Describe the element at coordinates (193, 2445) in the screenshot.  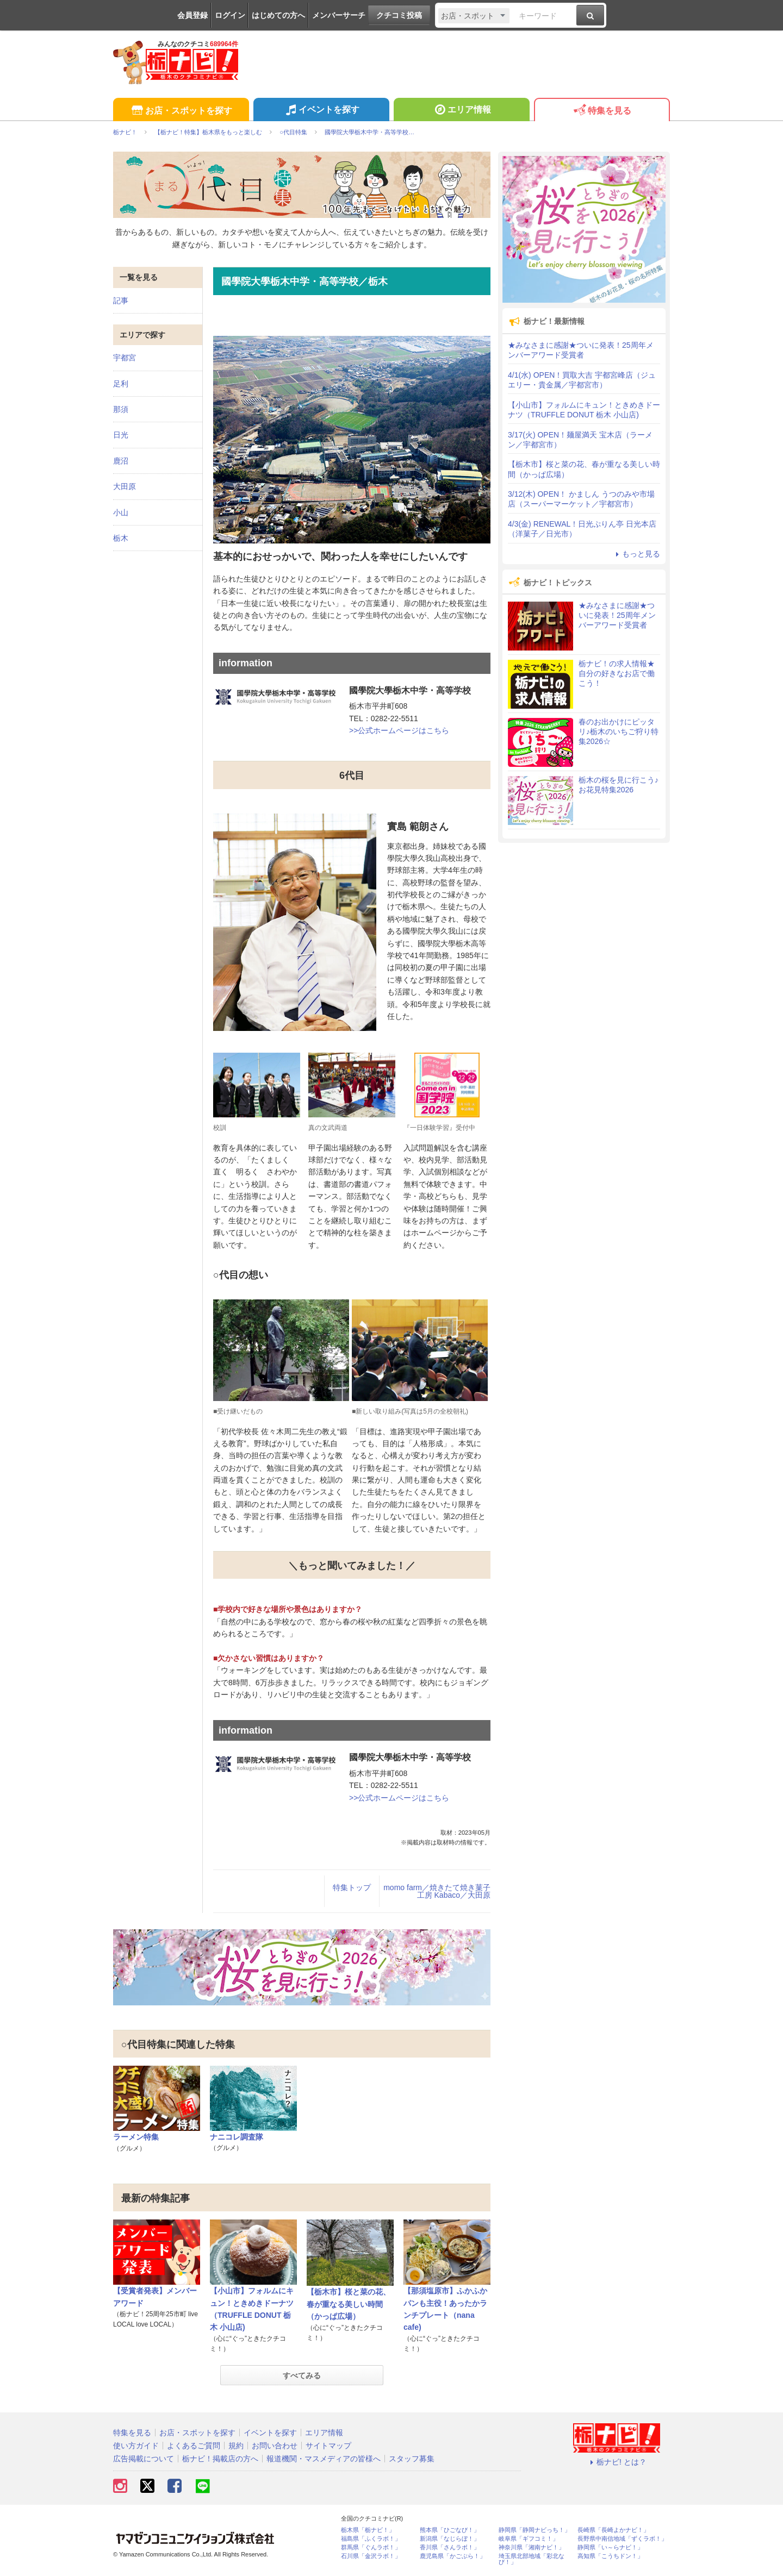
I see `よくあるご質問` at that location.